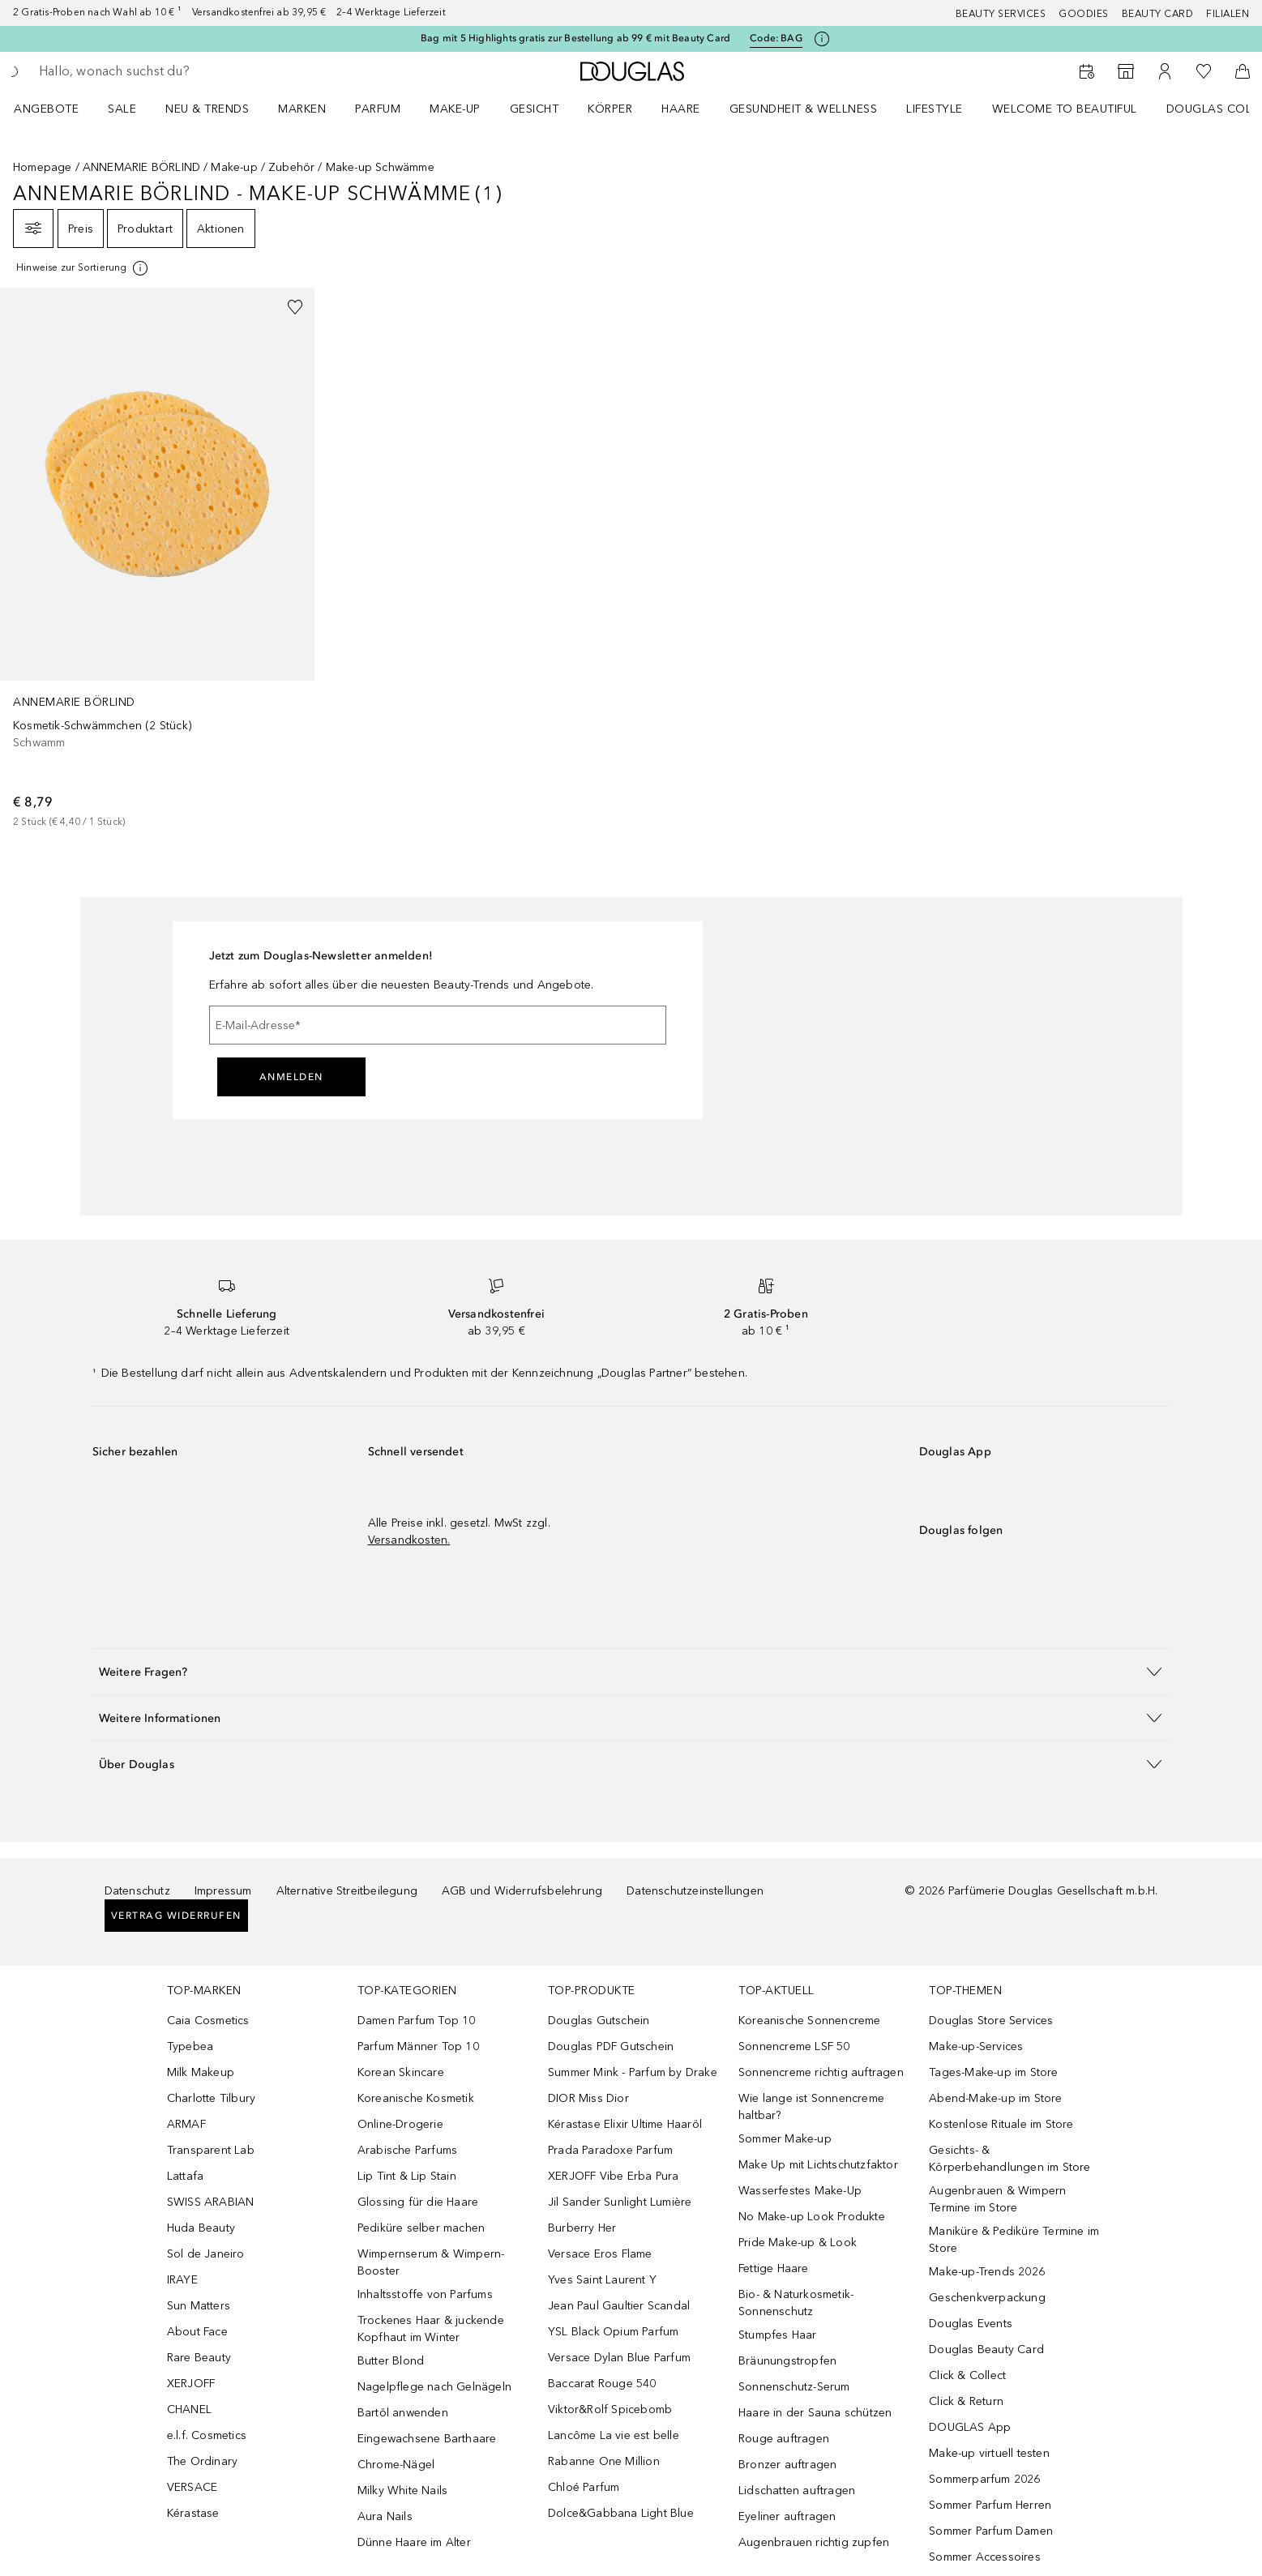 This screenshot has width=1262, height=2576. I want to click on Stumpfes Haar, so click(777, 2335).